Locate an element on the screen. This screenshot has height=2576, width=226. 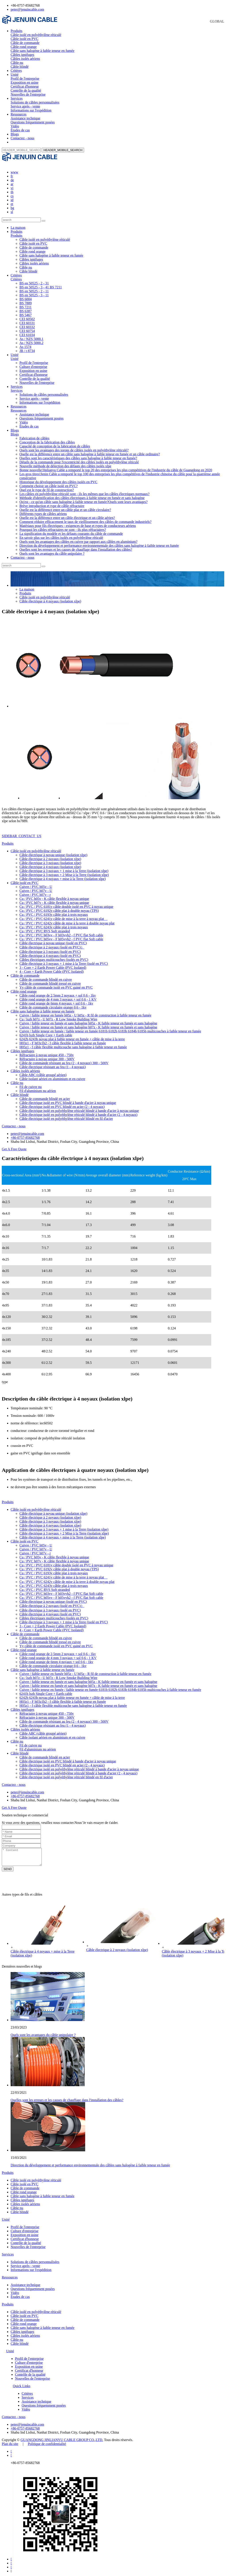
Quelle est la différence entre un câble sans halogène à faible teneur en fumée et un câble ordinaire? is located at coordinates (89, 450).